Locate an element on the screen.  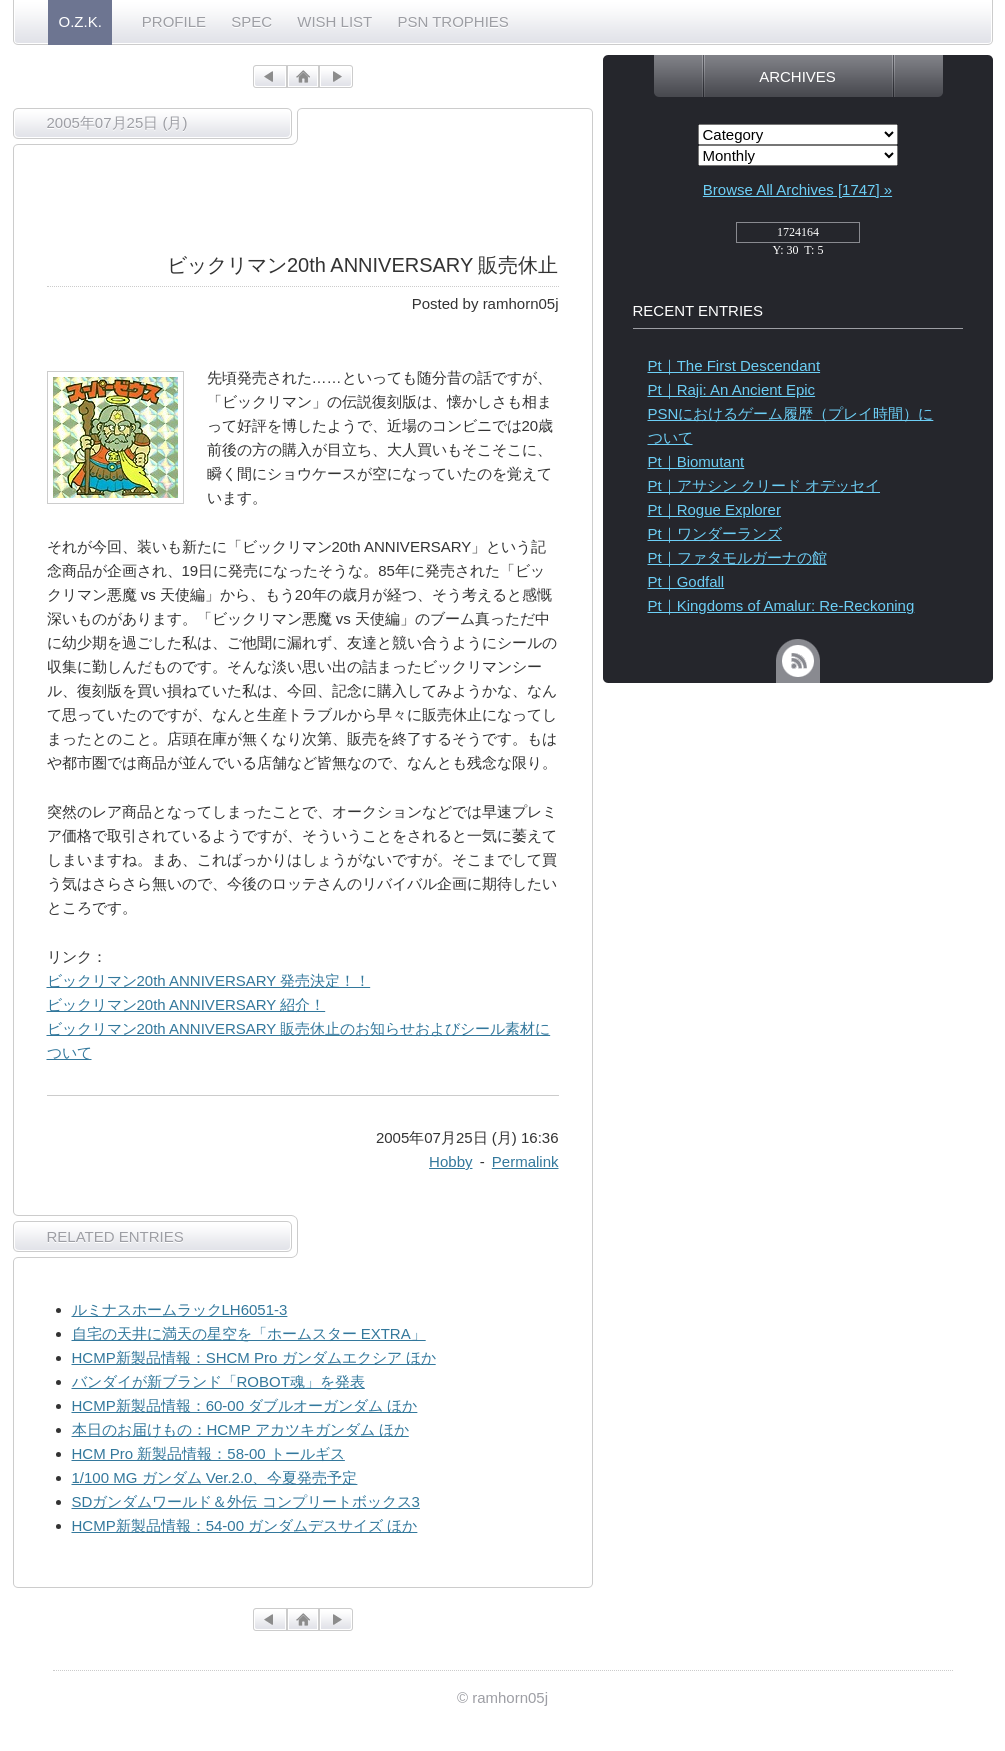
HCMP新製品情報：SHCM Pro ガンダムエクシア ほか is located at coordinates (254, 1357).